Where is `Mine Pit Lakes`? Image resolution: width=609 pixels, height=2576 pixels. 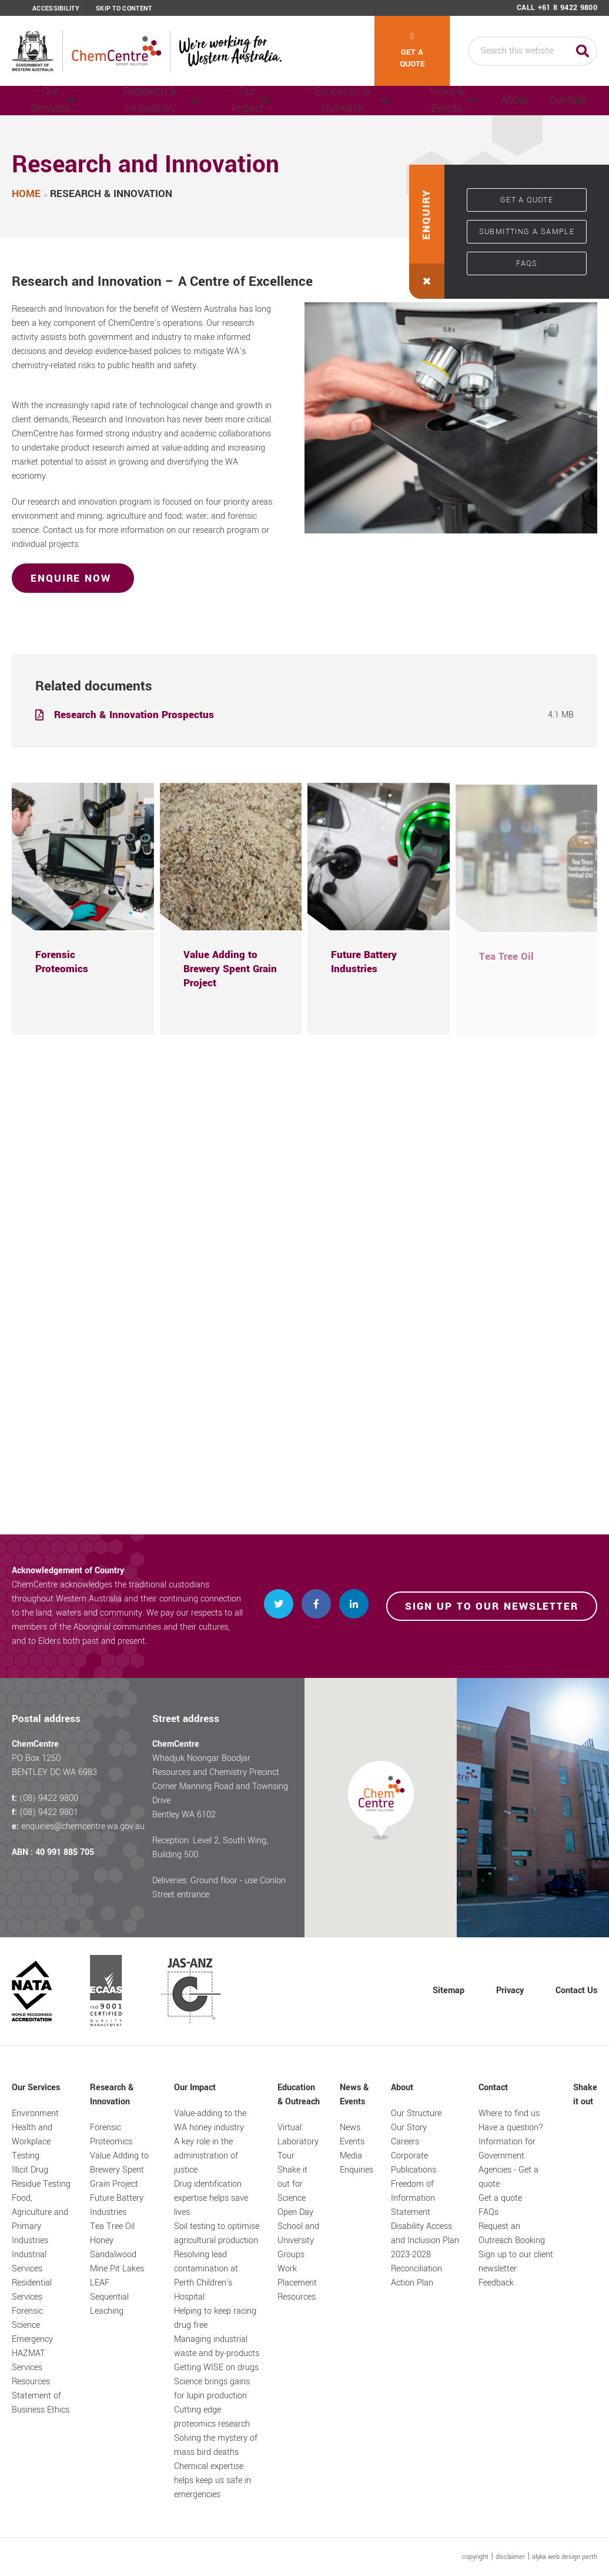
Mine Pit Lakes is located at coordinates (117, 2269).